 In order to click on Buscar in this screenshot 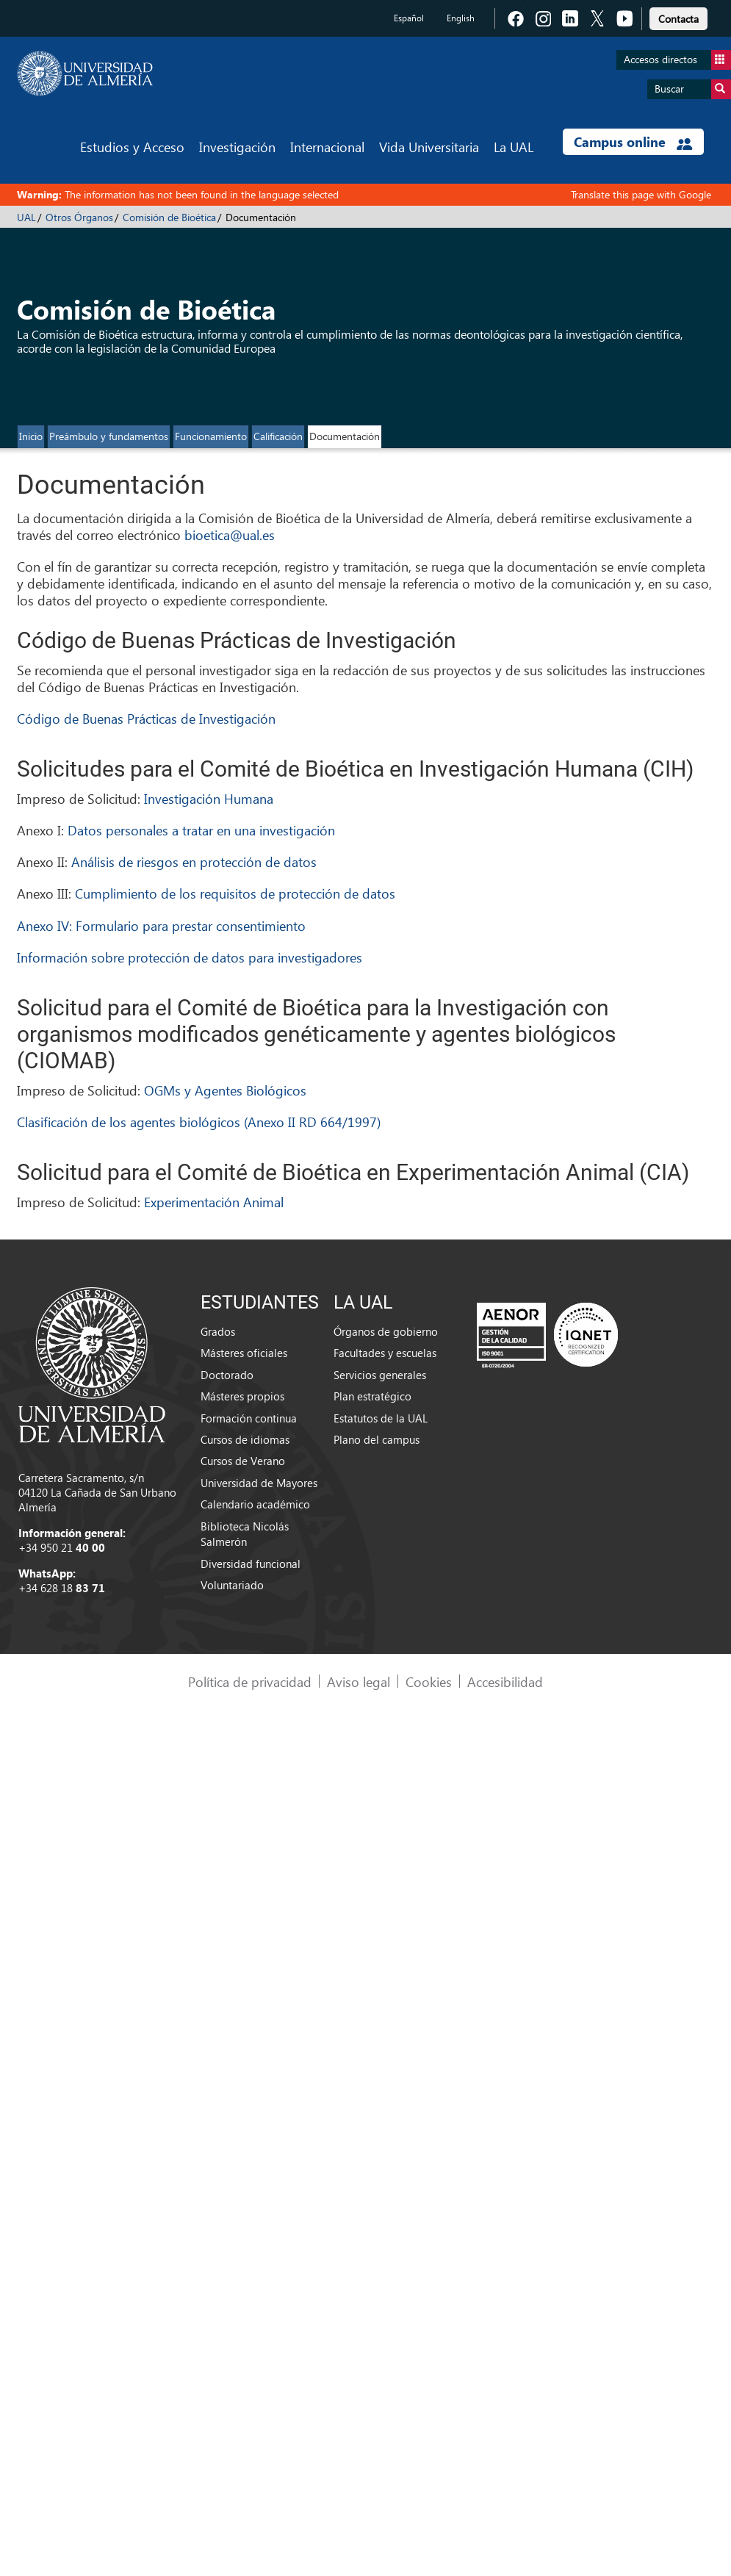, I will do `click(693, 89)`.